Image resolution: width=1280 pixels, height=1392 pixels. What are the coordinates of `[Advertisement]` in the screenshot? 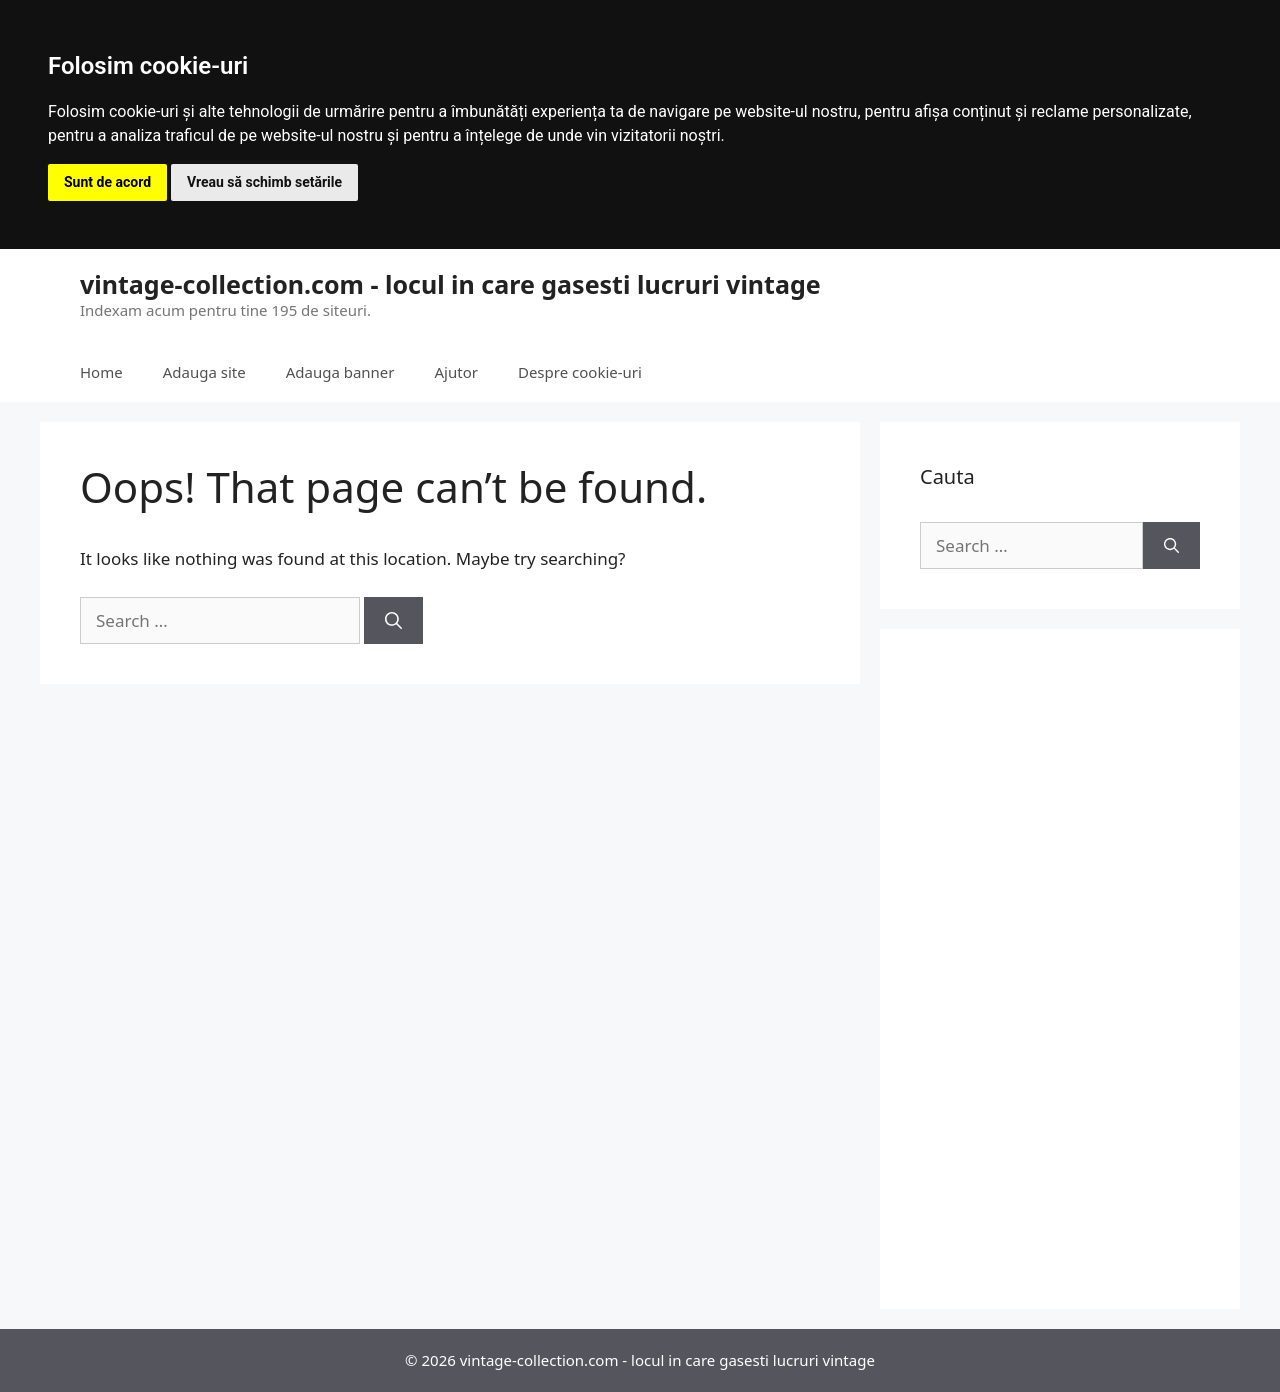 It's located at (1060, 969).